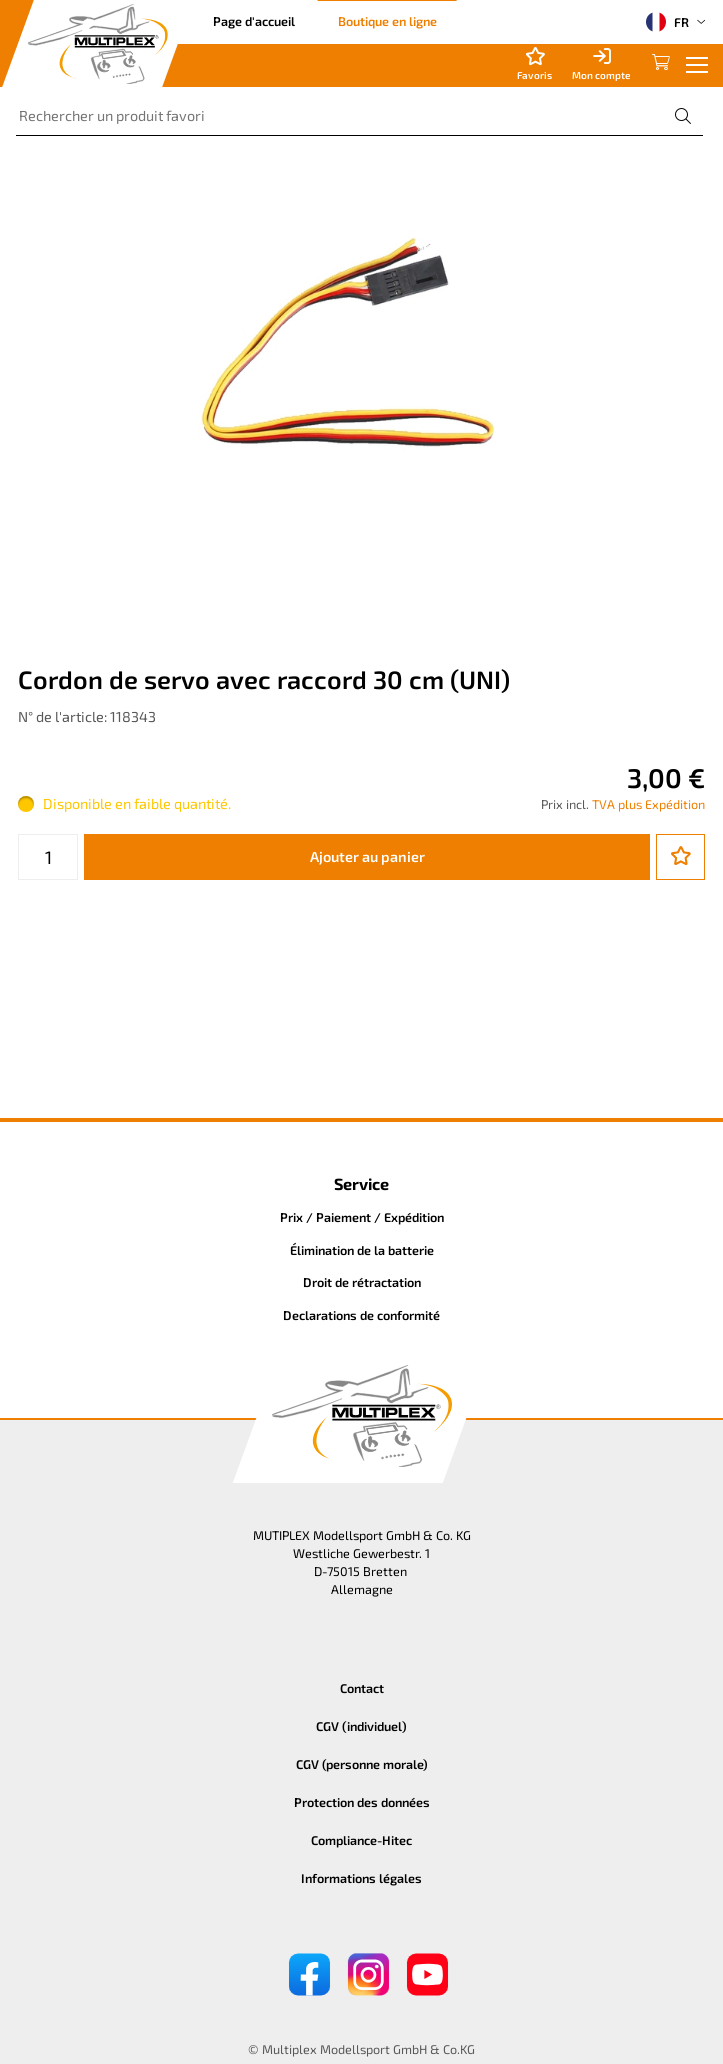 The width and height of the screenshot is (723, 2064). Describe the element at coordinates (361, 1840) in the screenshot. I see `Compliance-Hitec` at that location.